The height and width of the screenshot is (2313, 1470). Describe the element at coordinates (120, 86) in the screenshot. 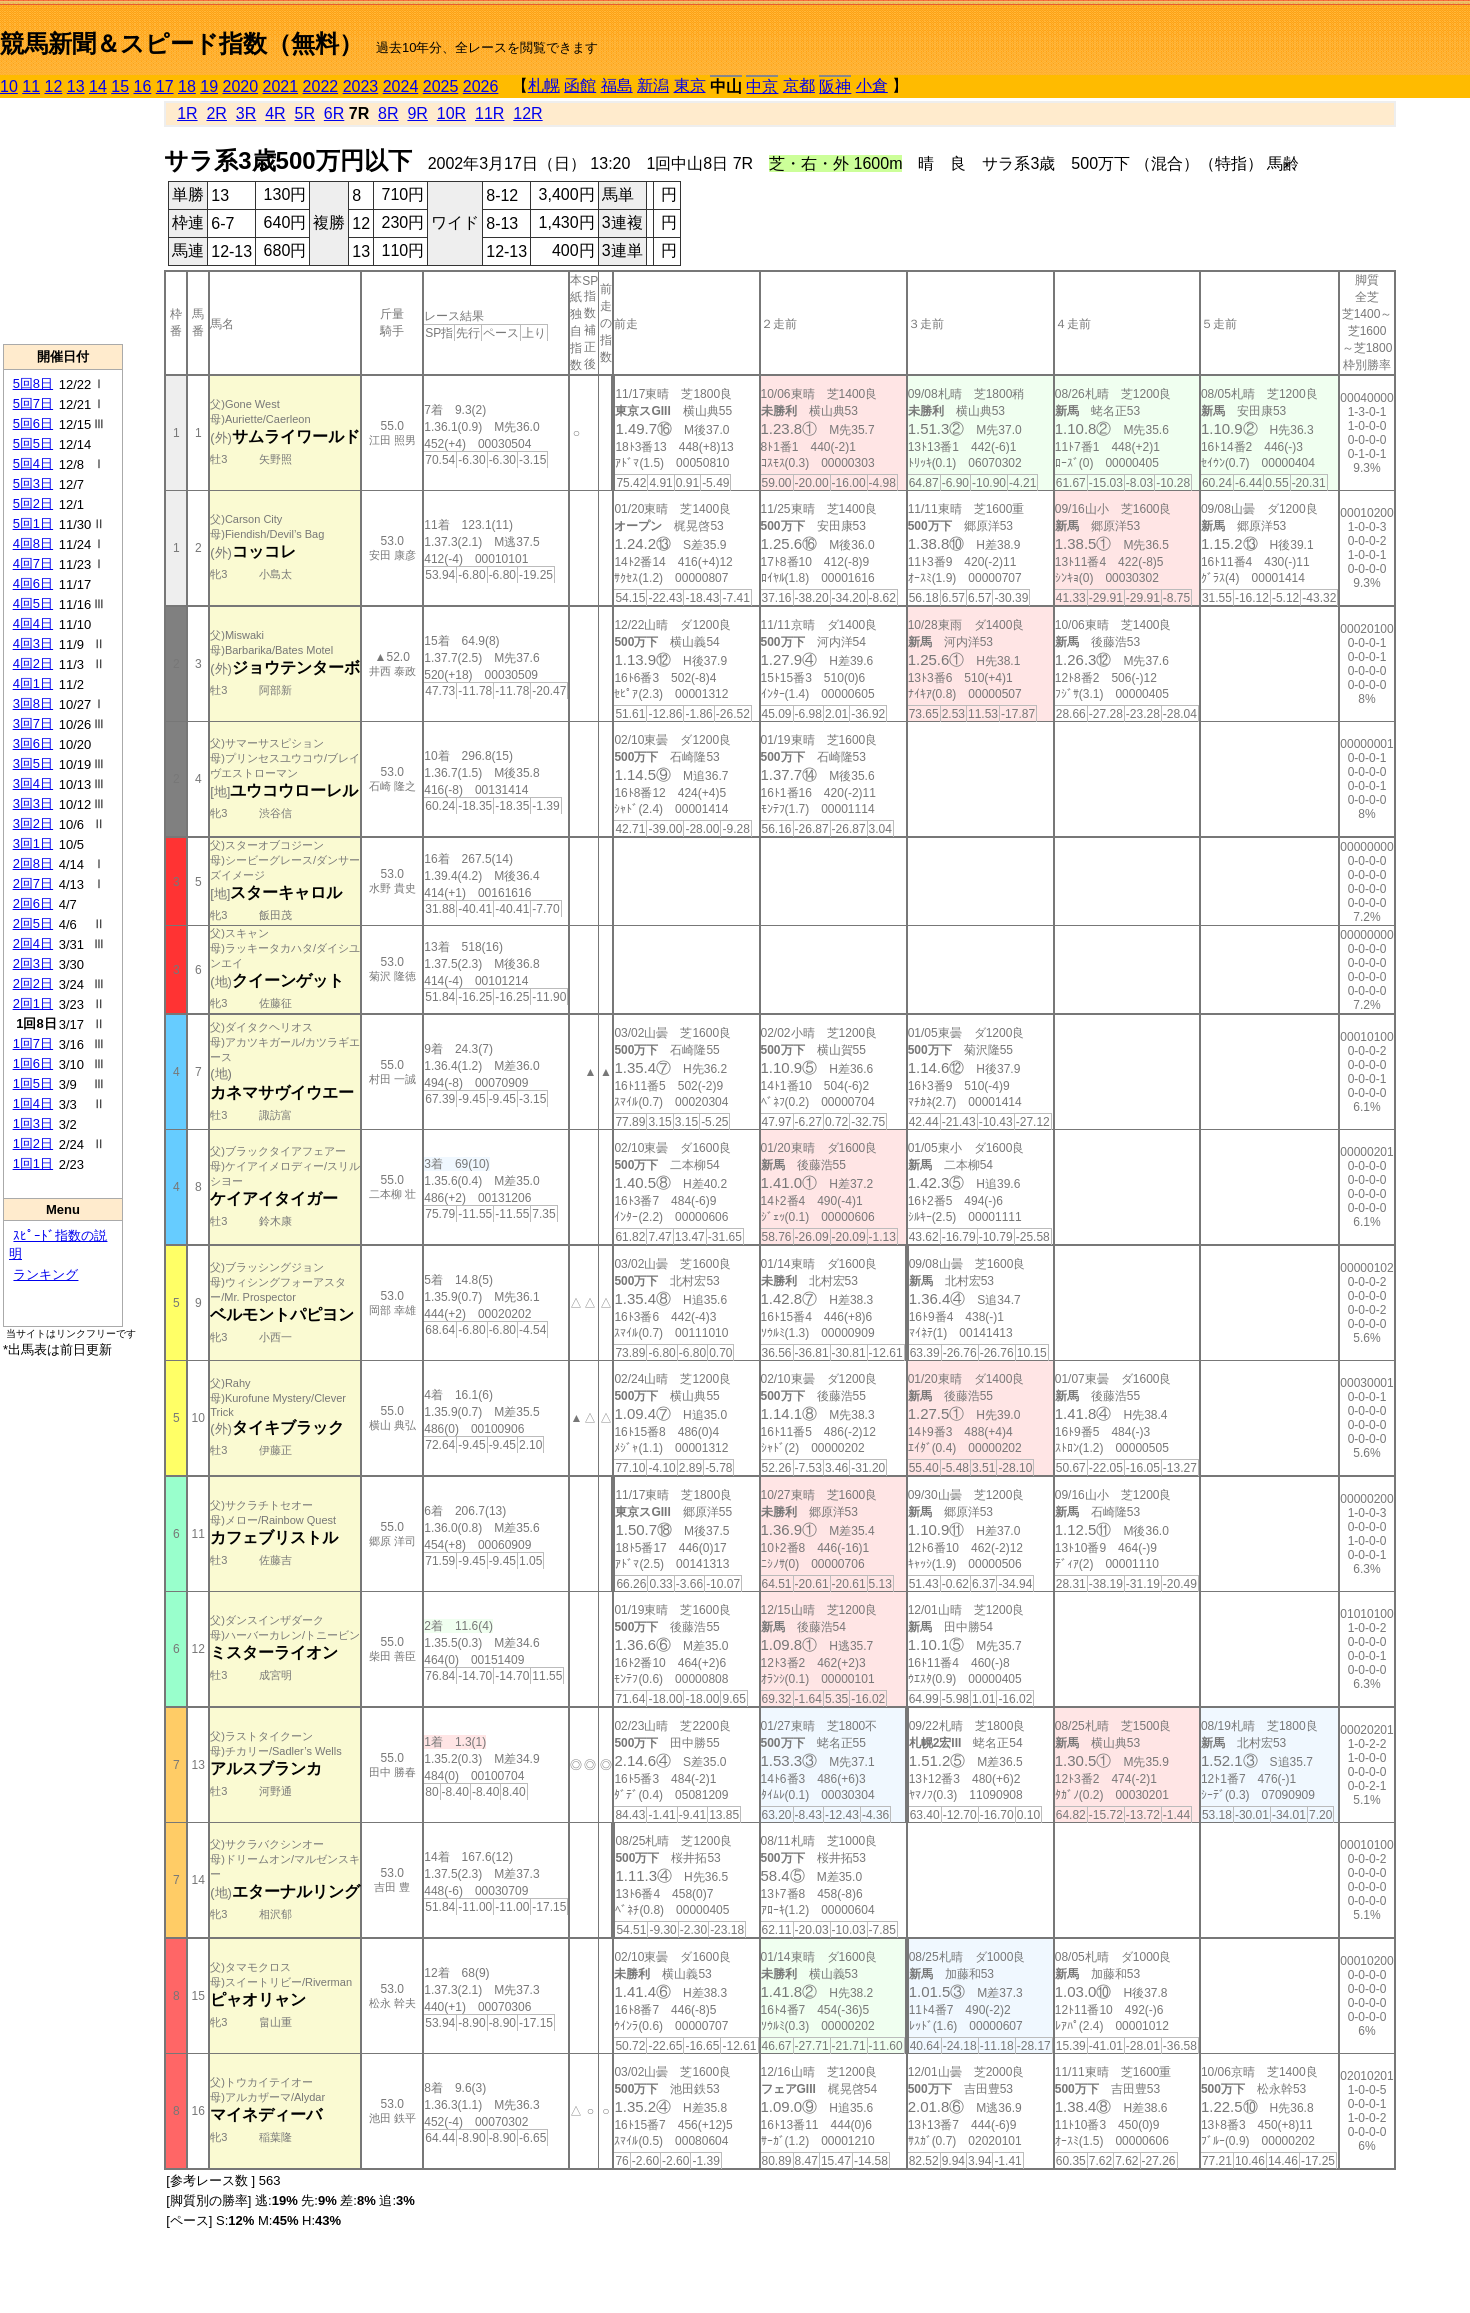

I see `15` at that location.